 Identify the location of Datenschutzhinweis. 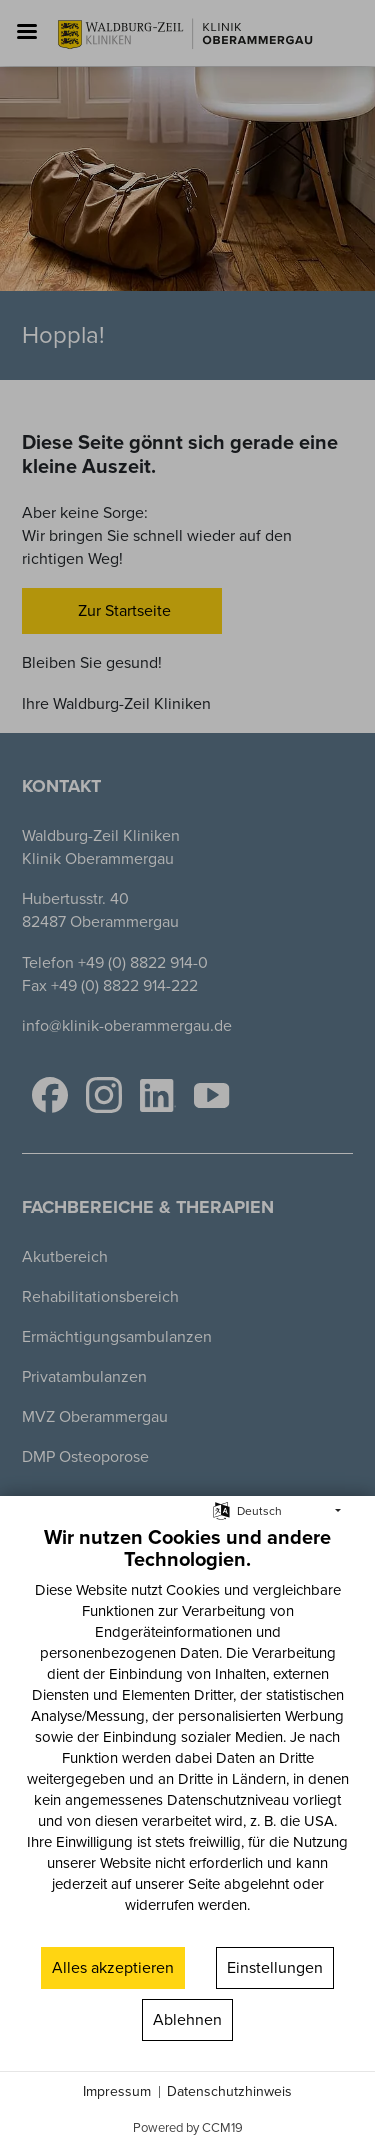
(229, 2092).